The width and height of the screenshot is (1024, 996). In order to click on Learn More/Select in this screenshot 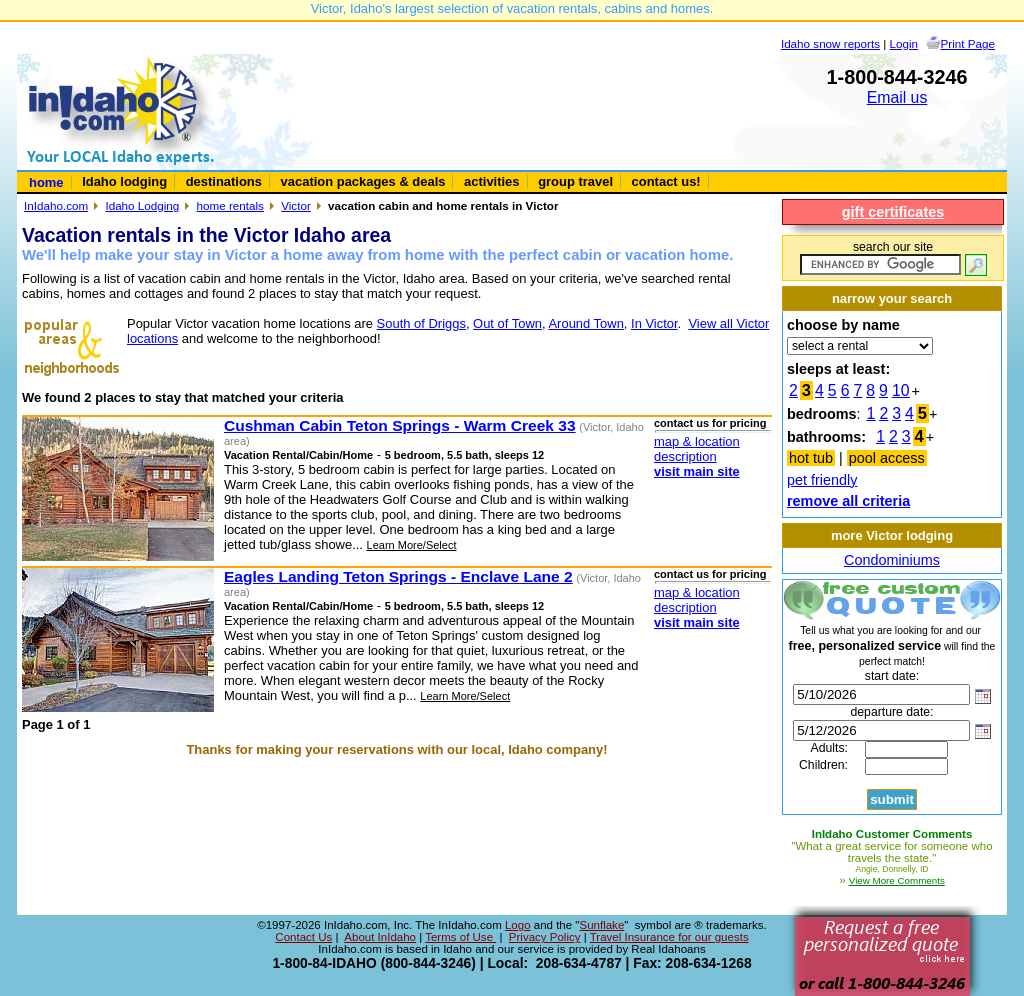, I will do `click(412, 545)`.